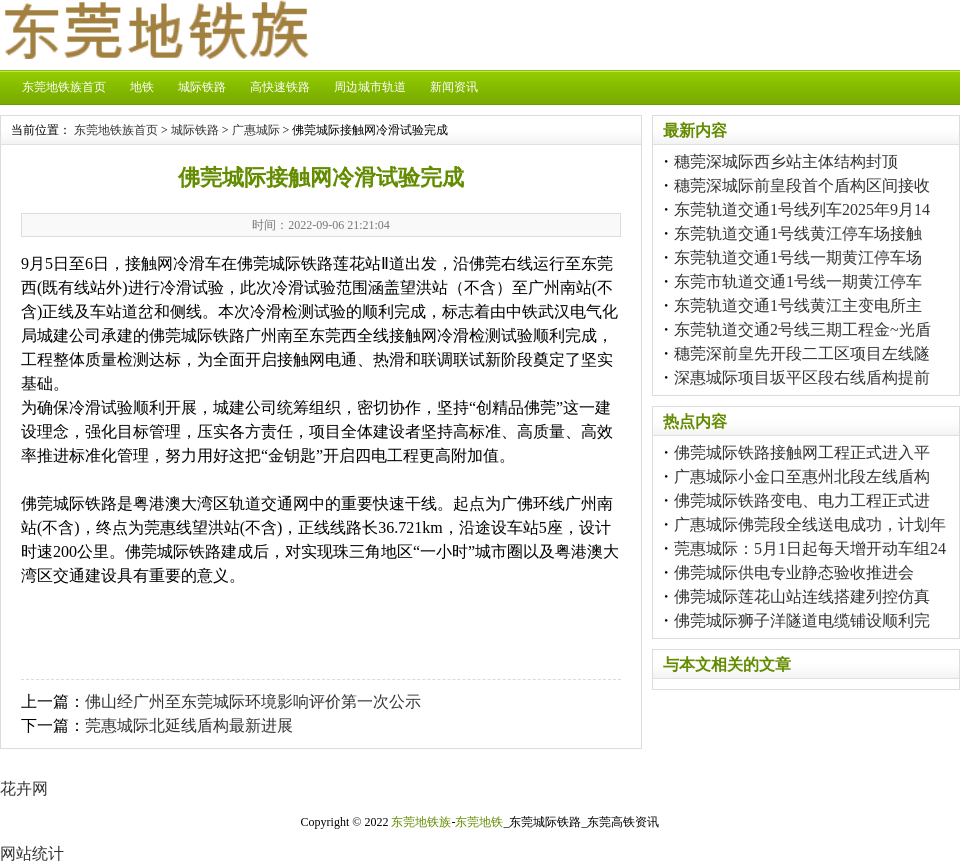  What do you see at coordinates (189, 725) in the screenshot?
I see `莞惠城际北延线盾构最新进展` at bounding box center [189, 725].